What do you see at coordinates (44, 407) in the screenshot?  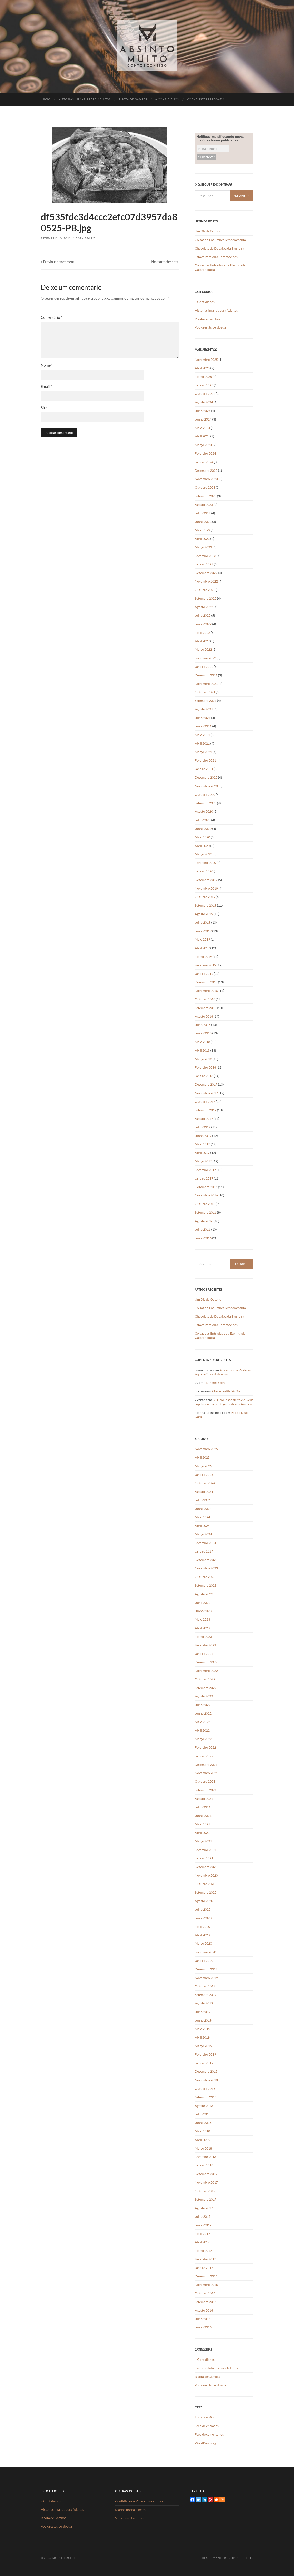 I see `Site` at bounding box center [44, 407].